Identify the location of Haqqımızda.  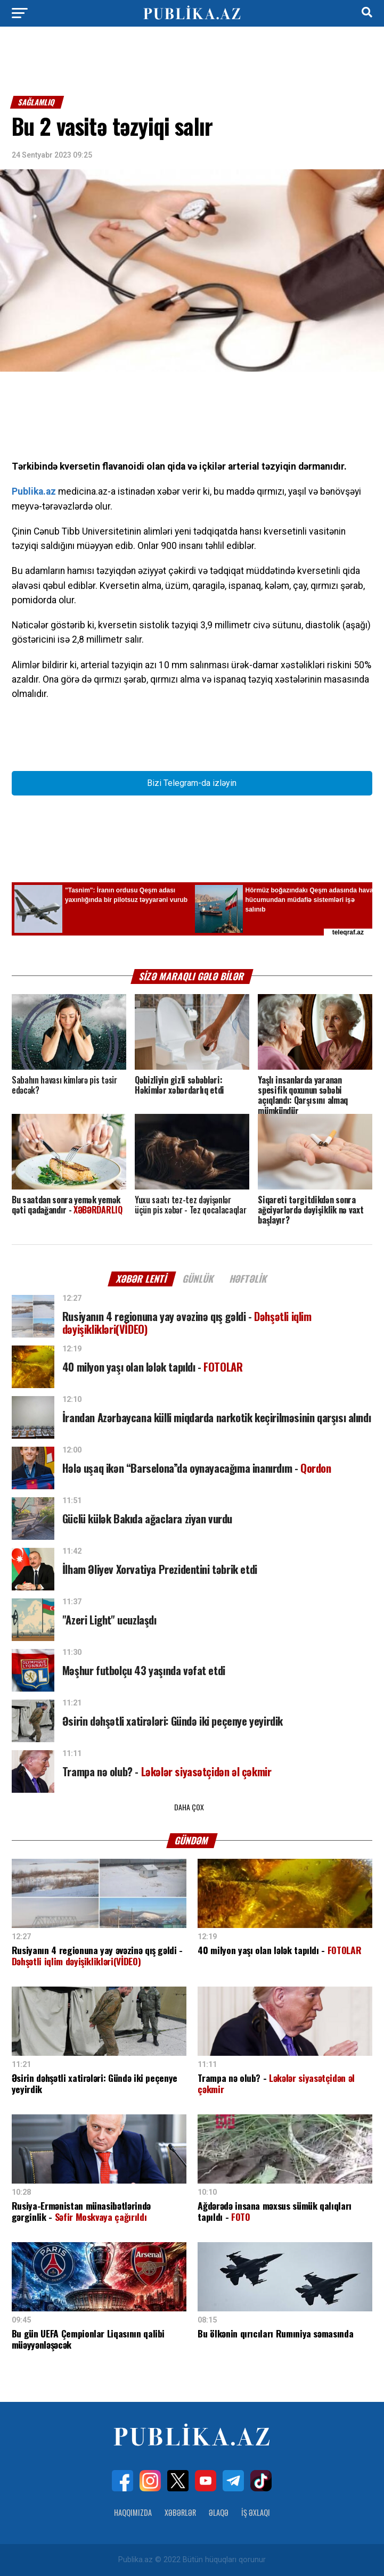
(133, 2512).